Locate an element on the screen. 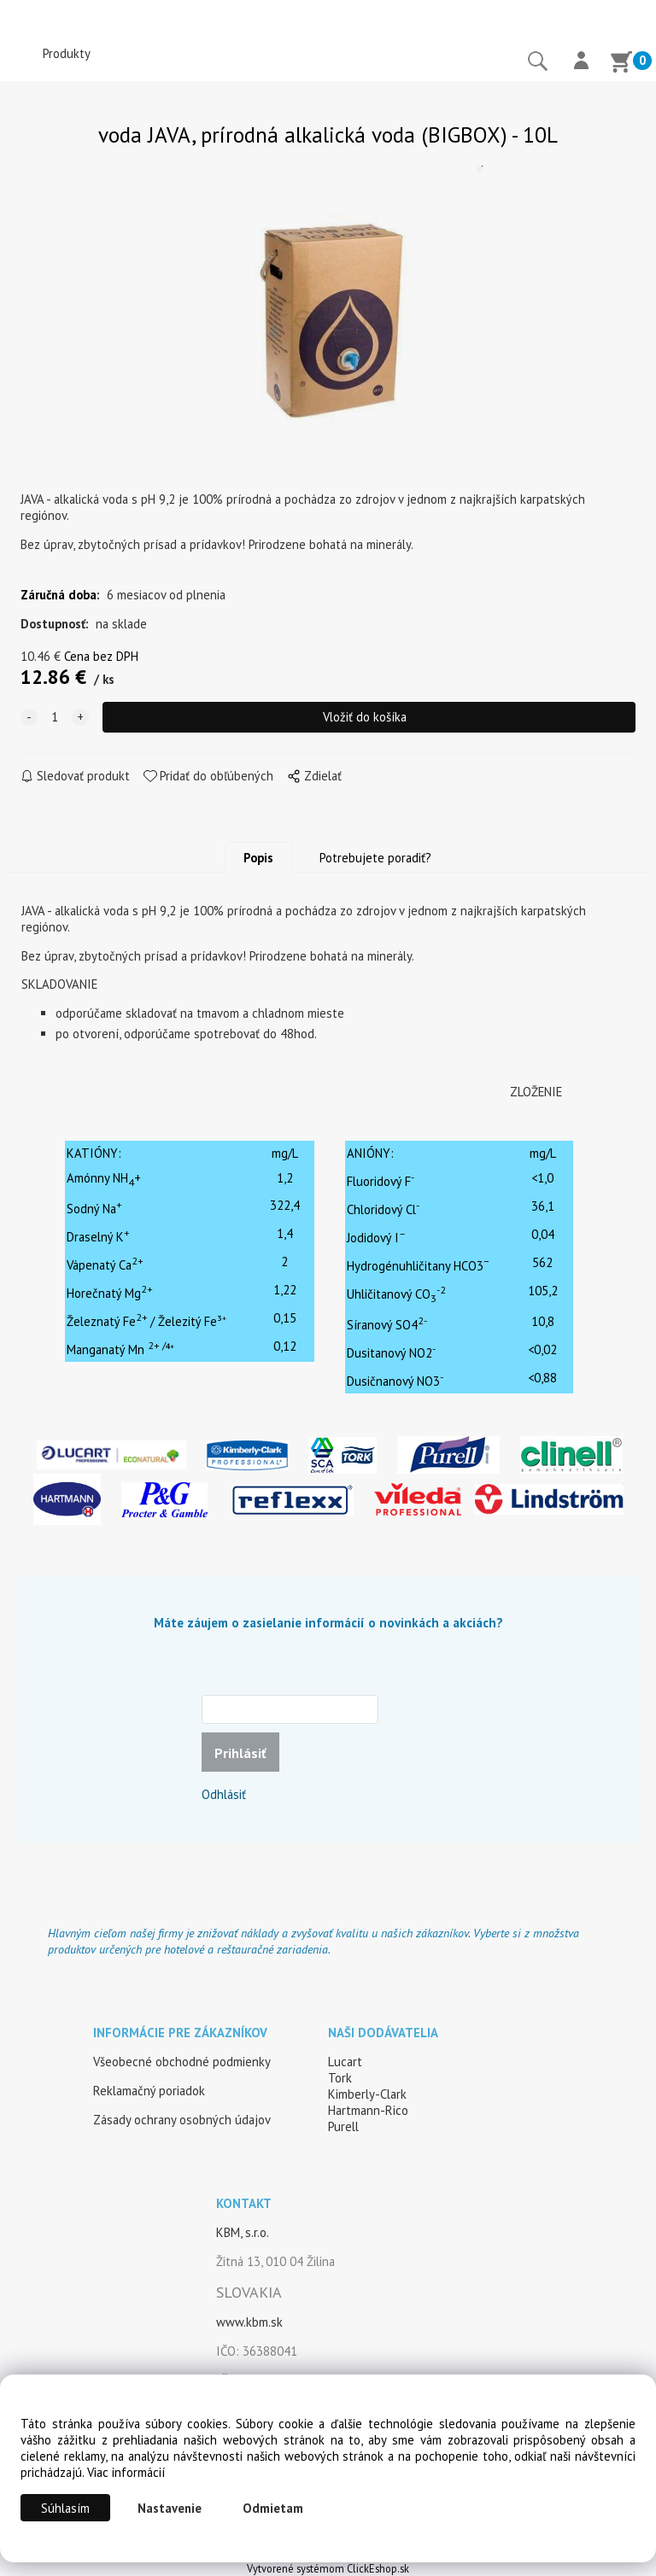 This screenshot has width=656, height=2576. Zásady ochrany osobných údajov is located at coordinates (182, 2120).